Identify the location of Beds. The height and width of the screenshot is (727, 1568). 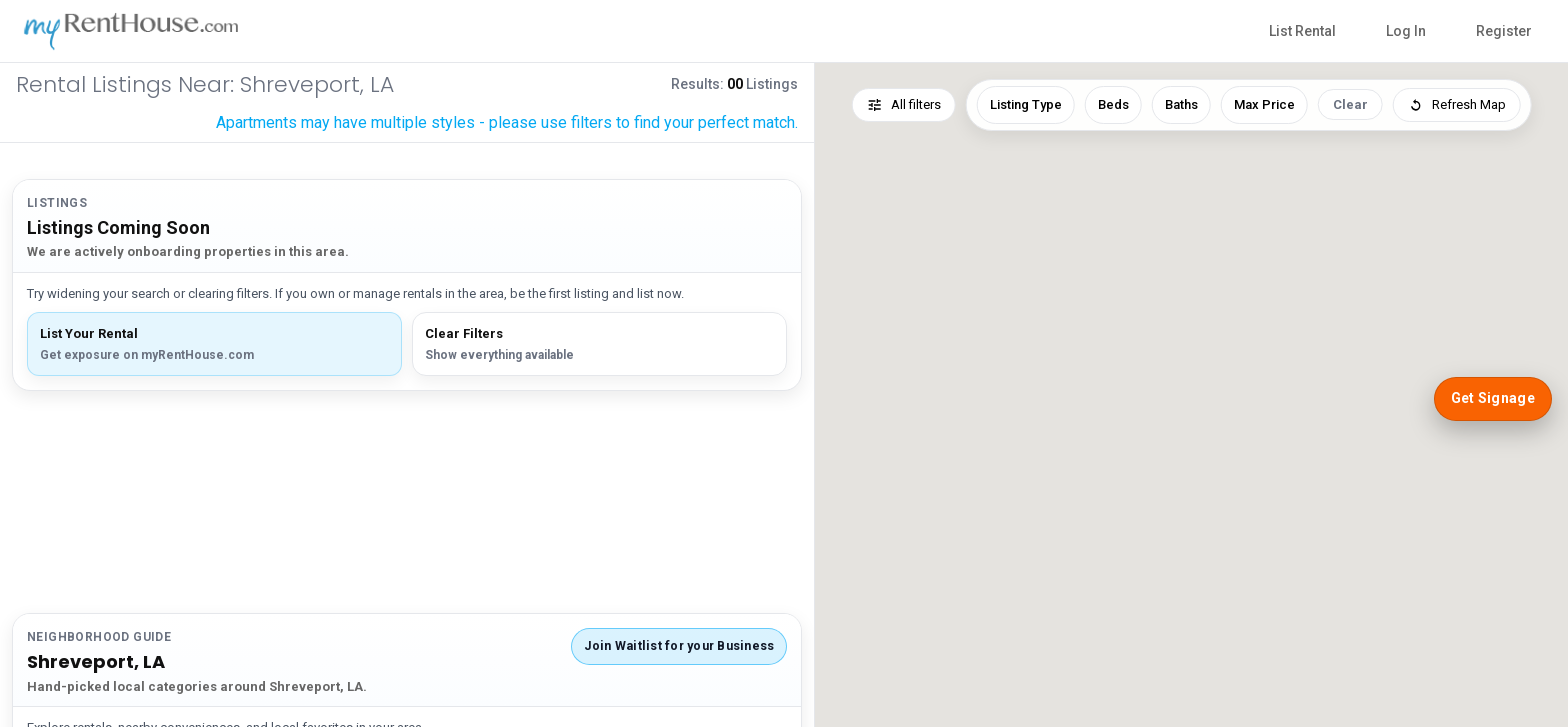
(1113, 104).